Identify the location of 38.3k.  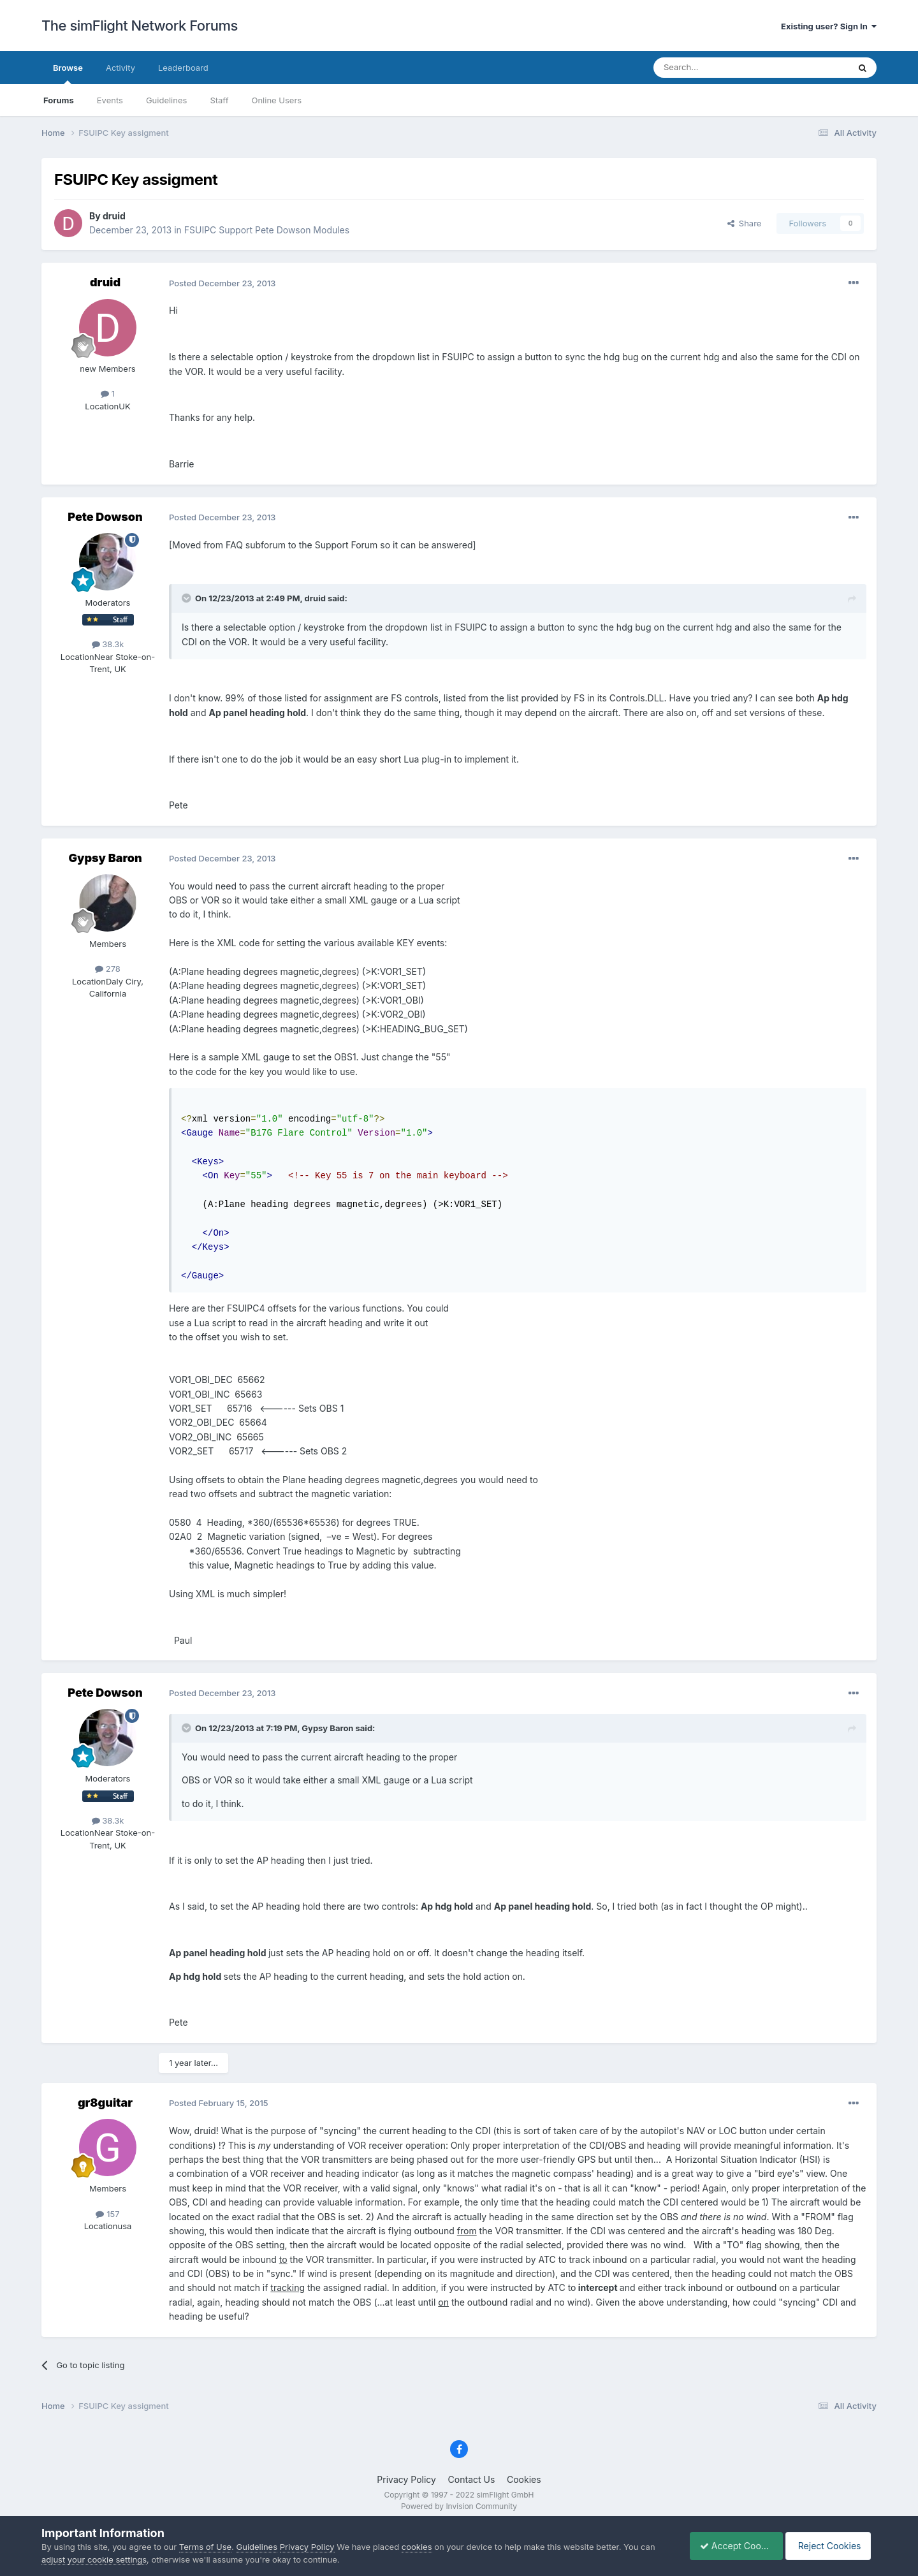
(108, 644).